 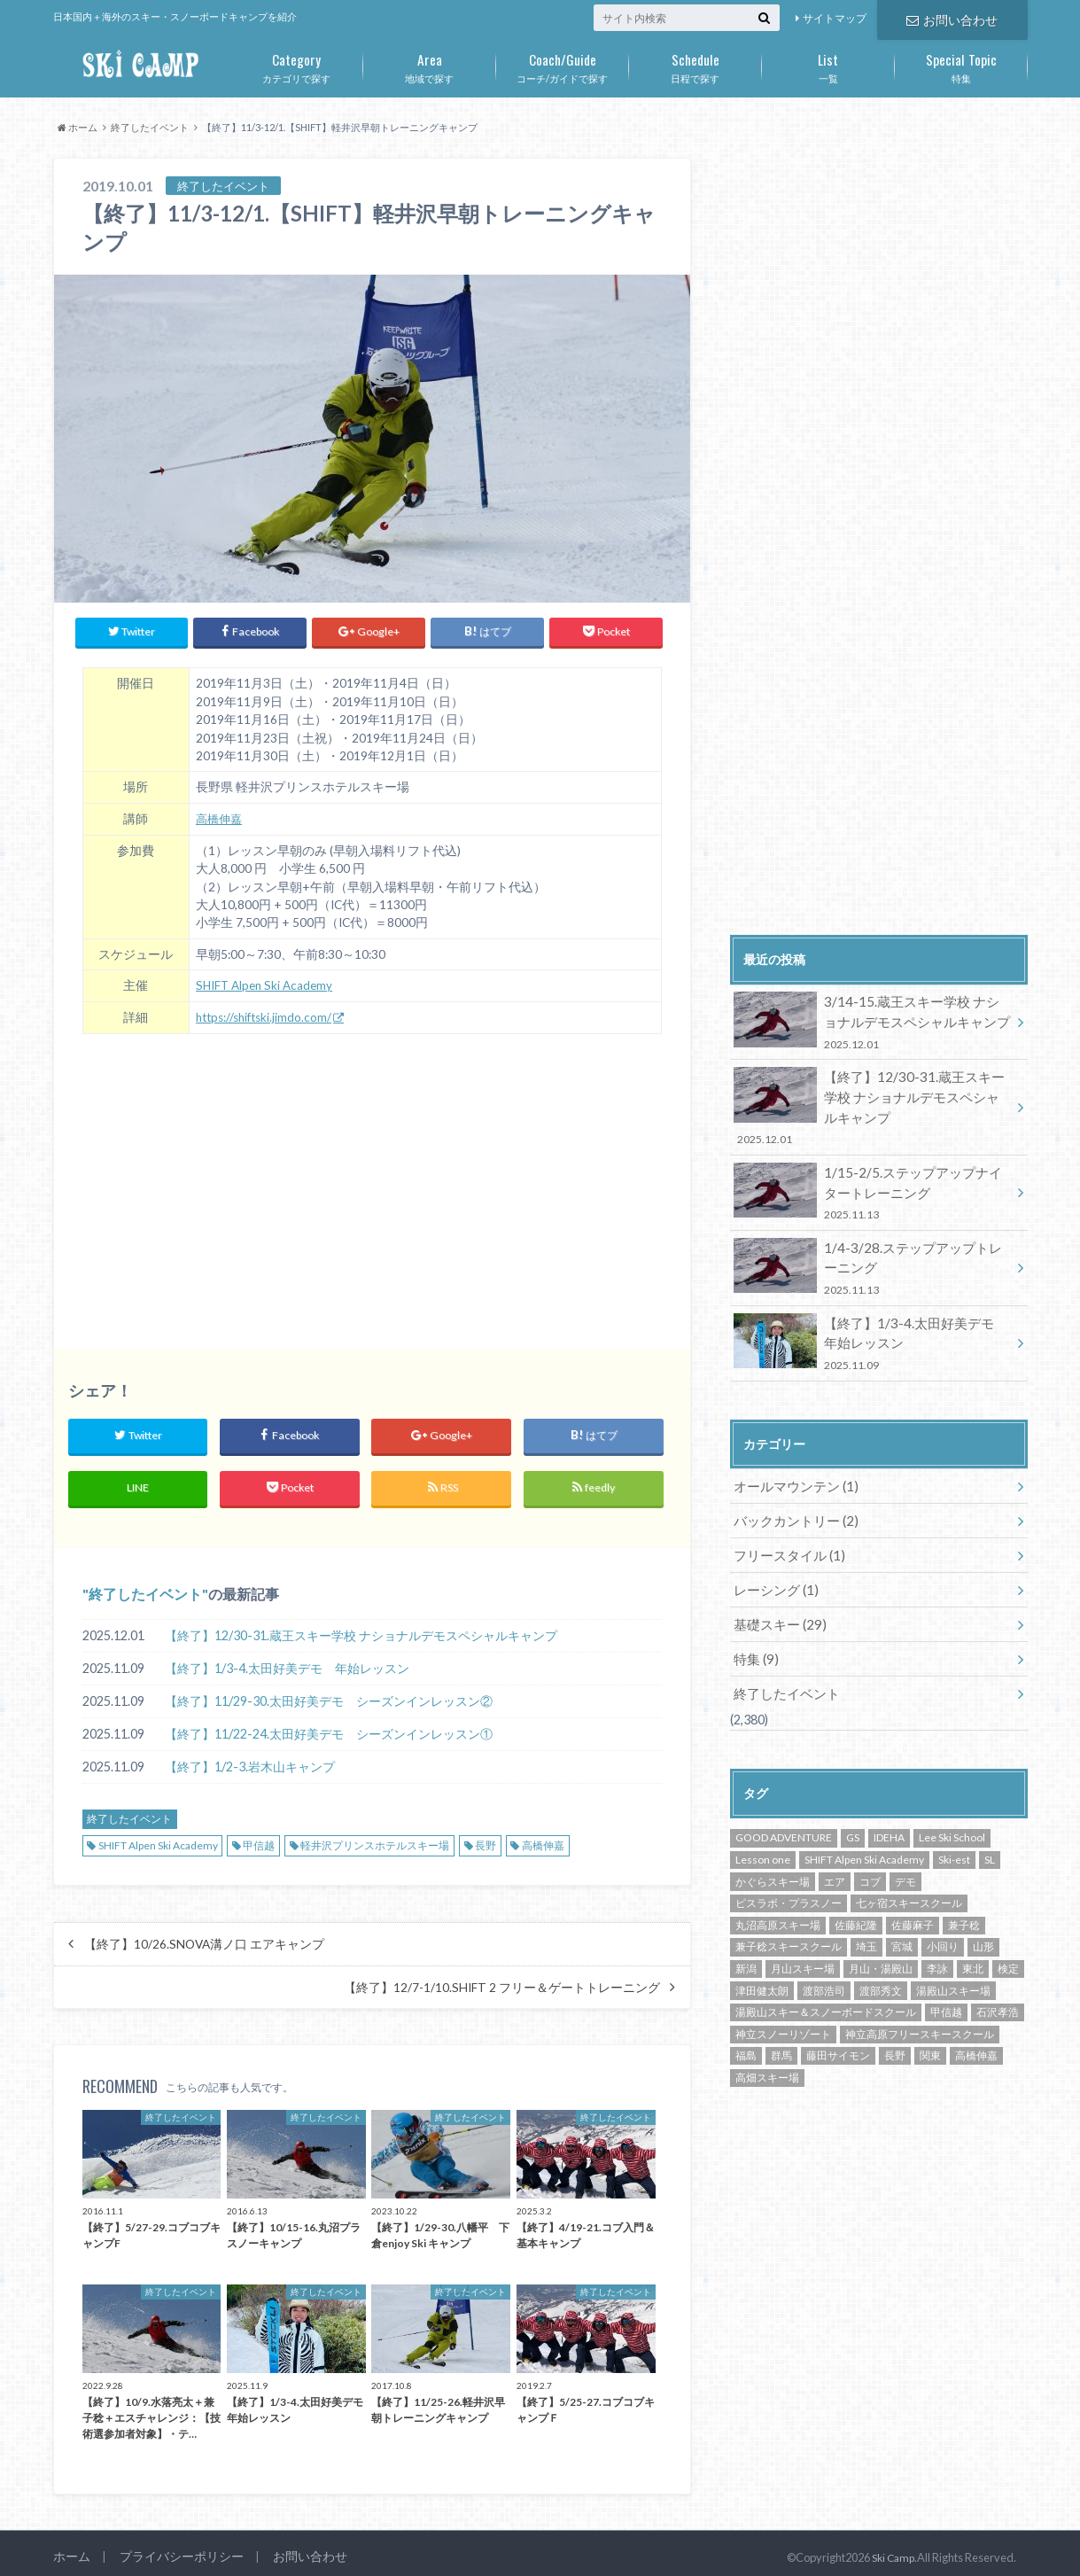 What do you see at coordinates (880, 1957) in the screenshot?
I see `渡部秀文` at bounding box center [880, 1957].